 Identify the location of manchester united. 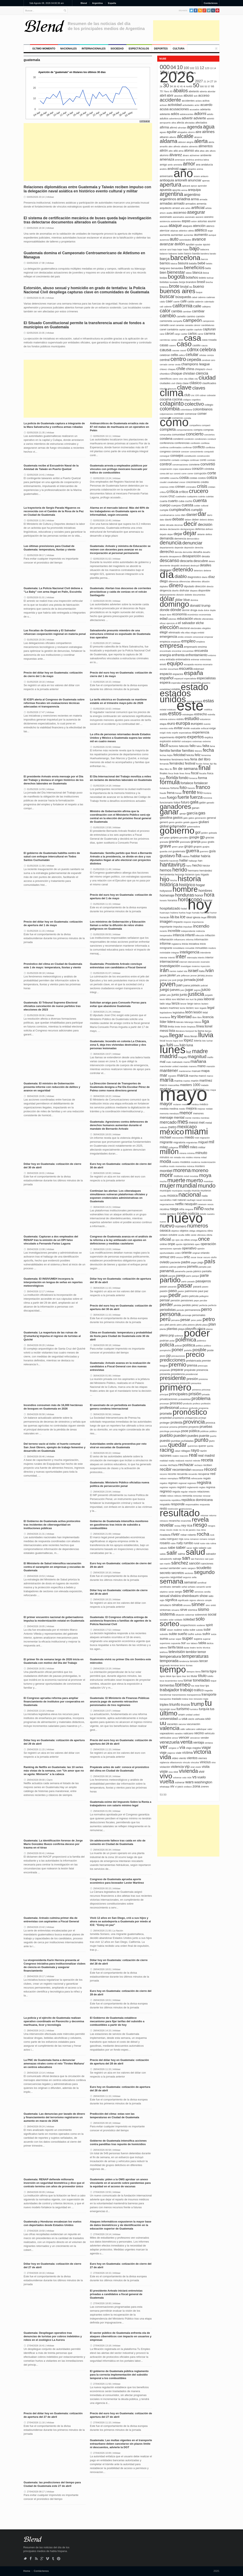
(169, 1066).